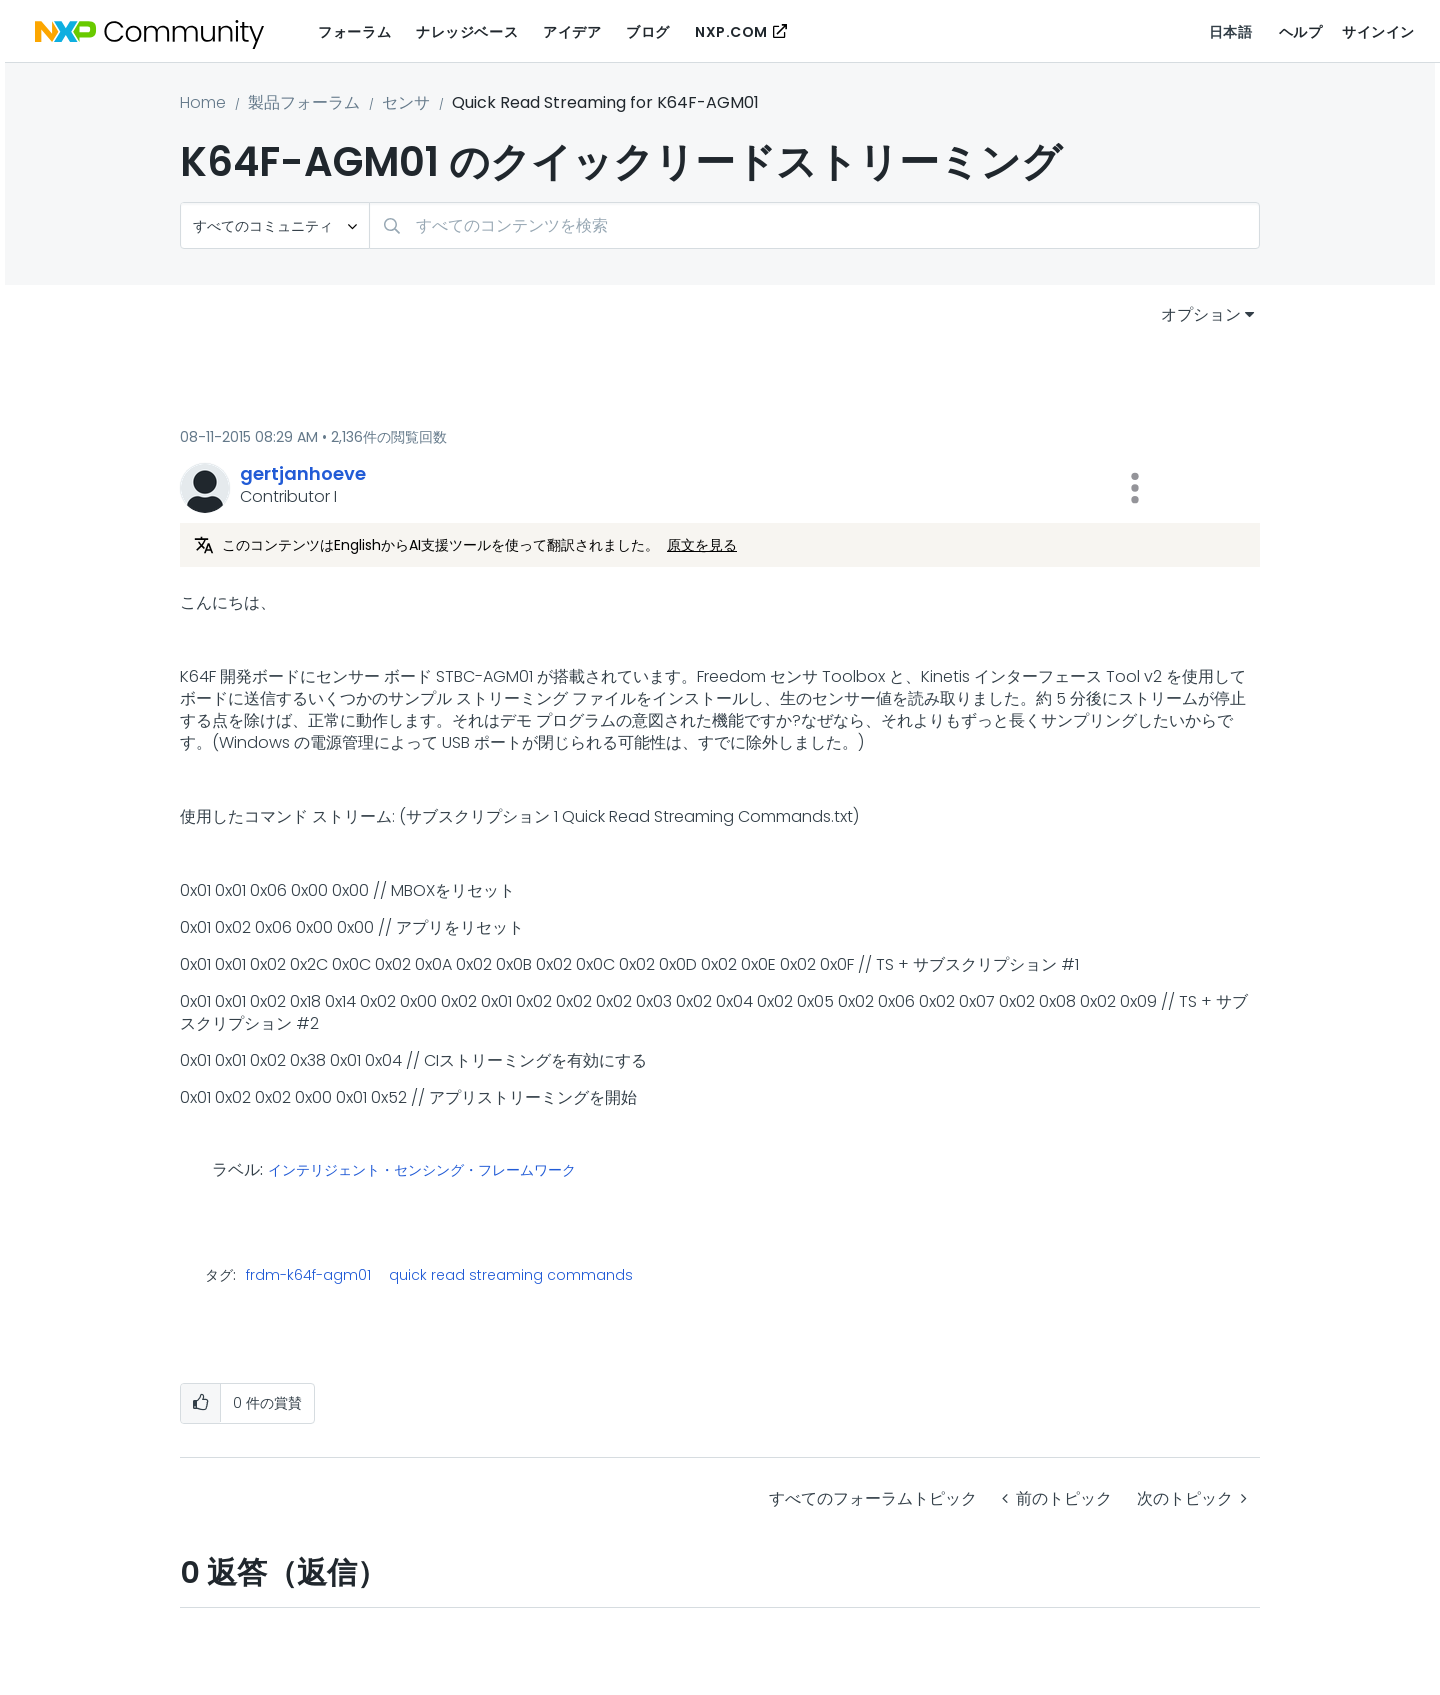 The height and width of the screenshot is (1695, 1440). Describe the element at coordinates (275, 225) in the screenshot. I see `[検索の粒度]` at that location.